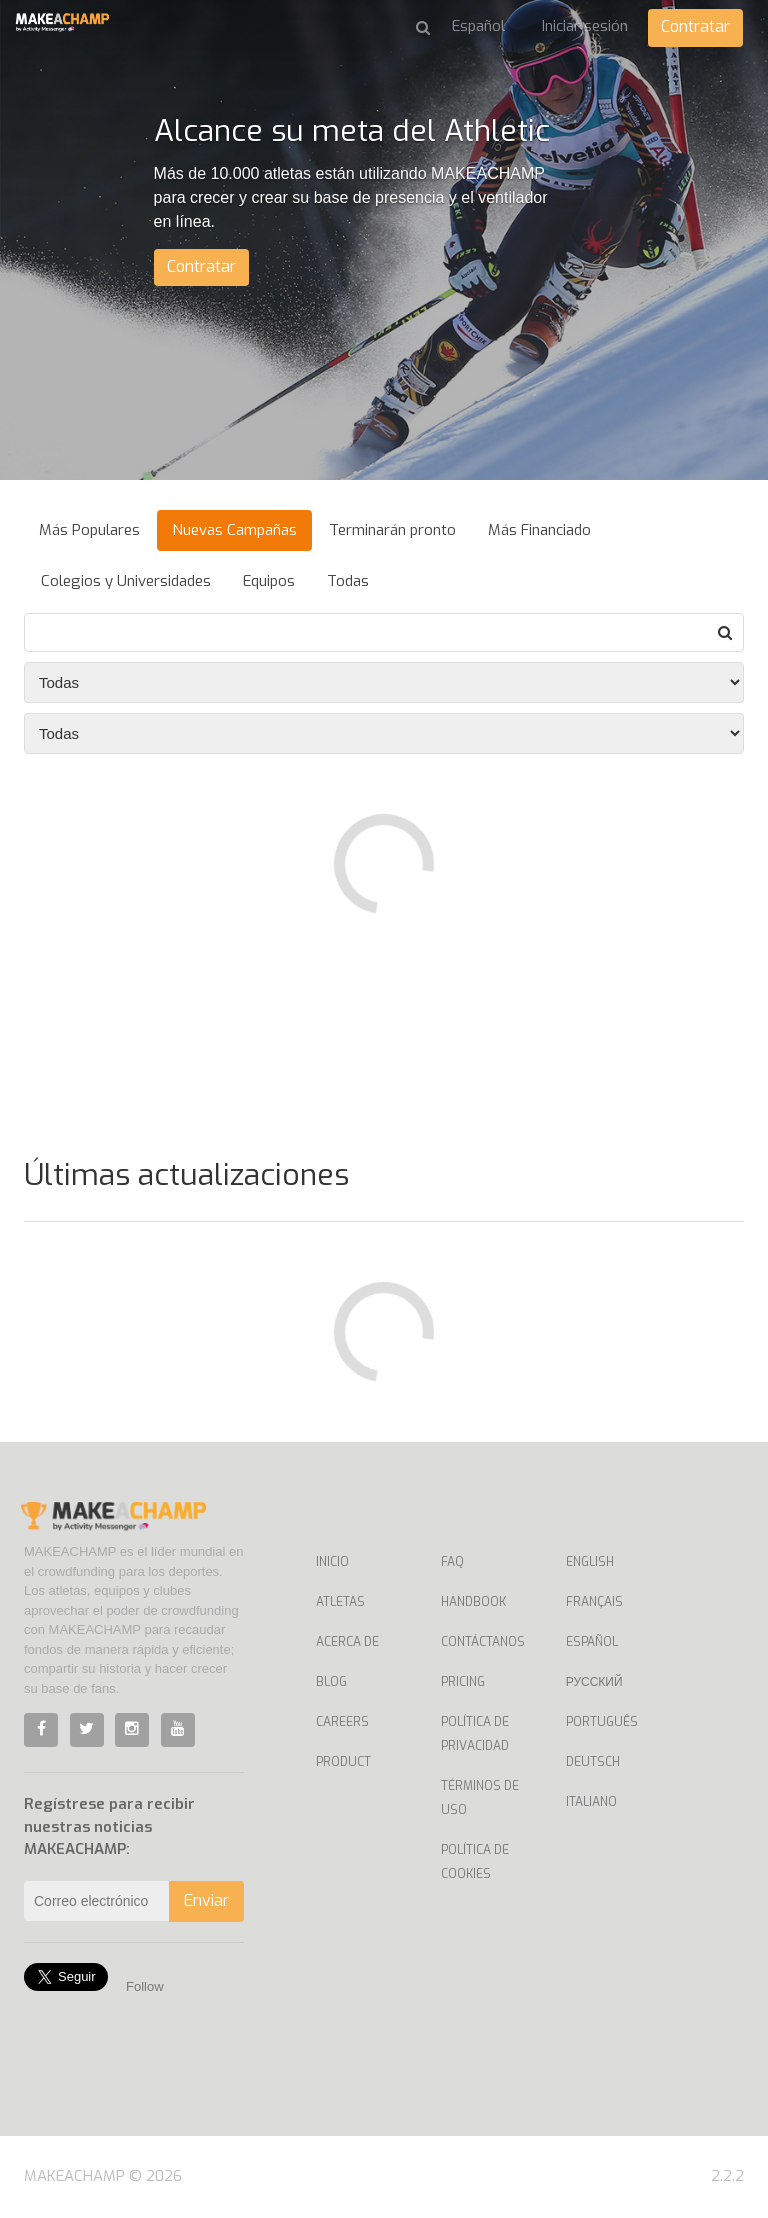  I want to click on Nuevas Campañas, so click(234, 530).